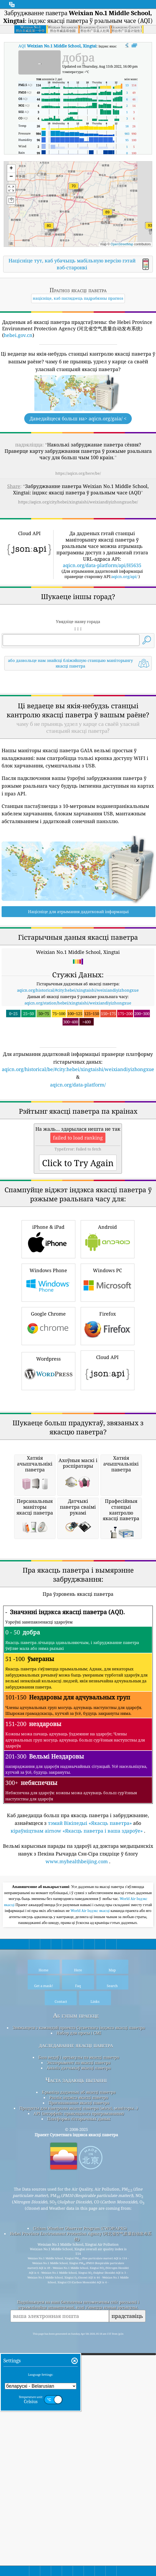  Describe the element at coordinates (108, 1387) in the screenshot. I see `Android` at that location.